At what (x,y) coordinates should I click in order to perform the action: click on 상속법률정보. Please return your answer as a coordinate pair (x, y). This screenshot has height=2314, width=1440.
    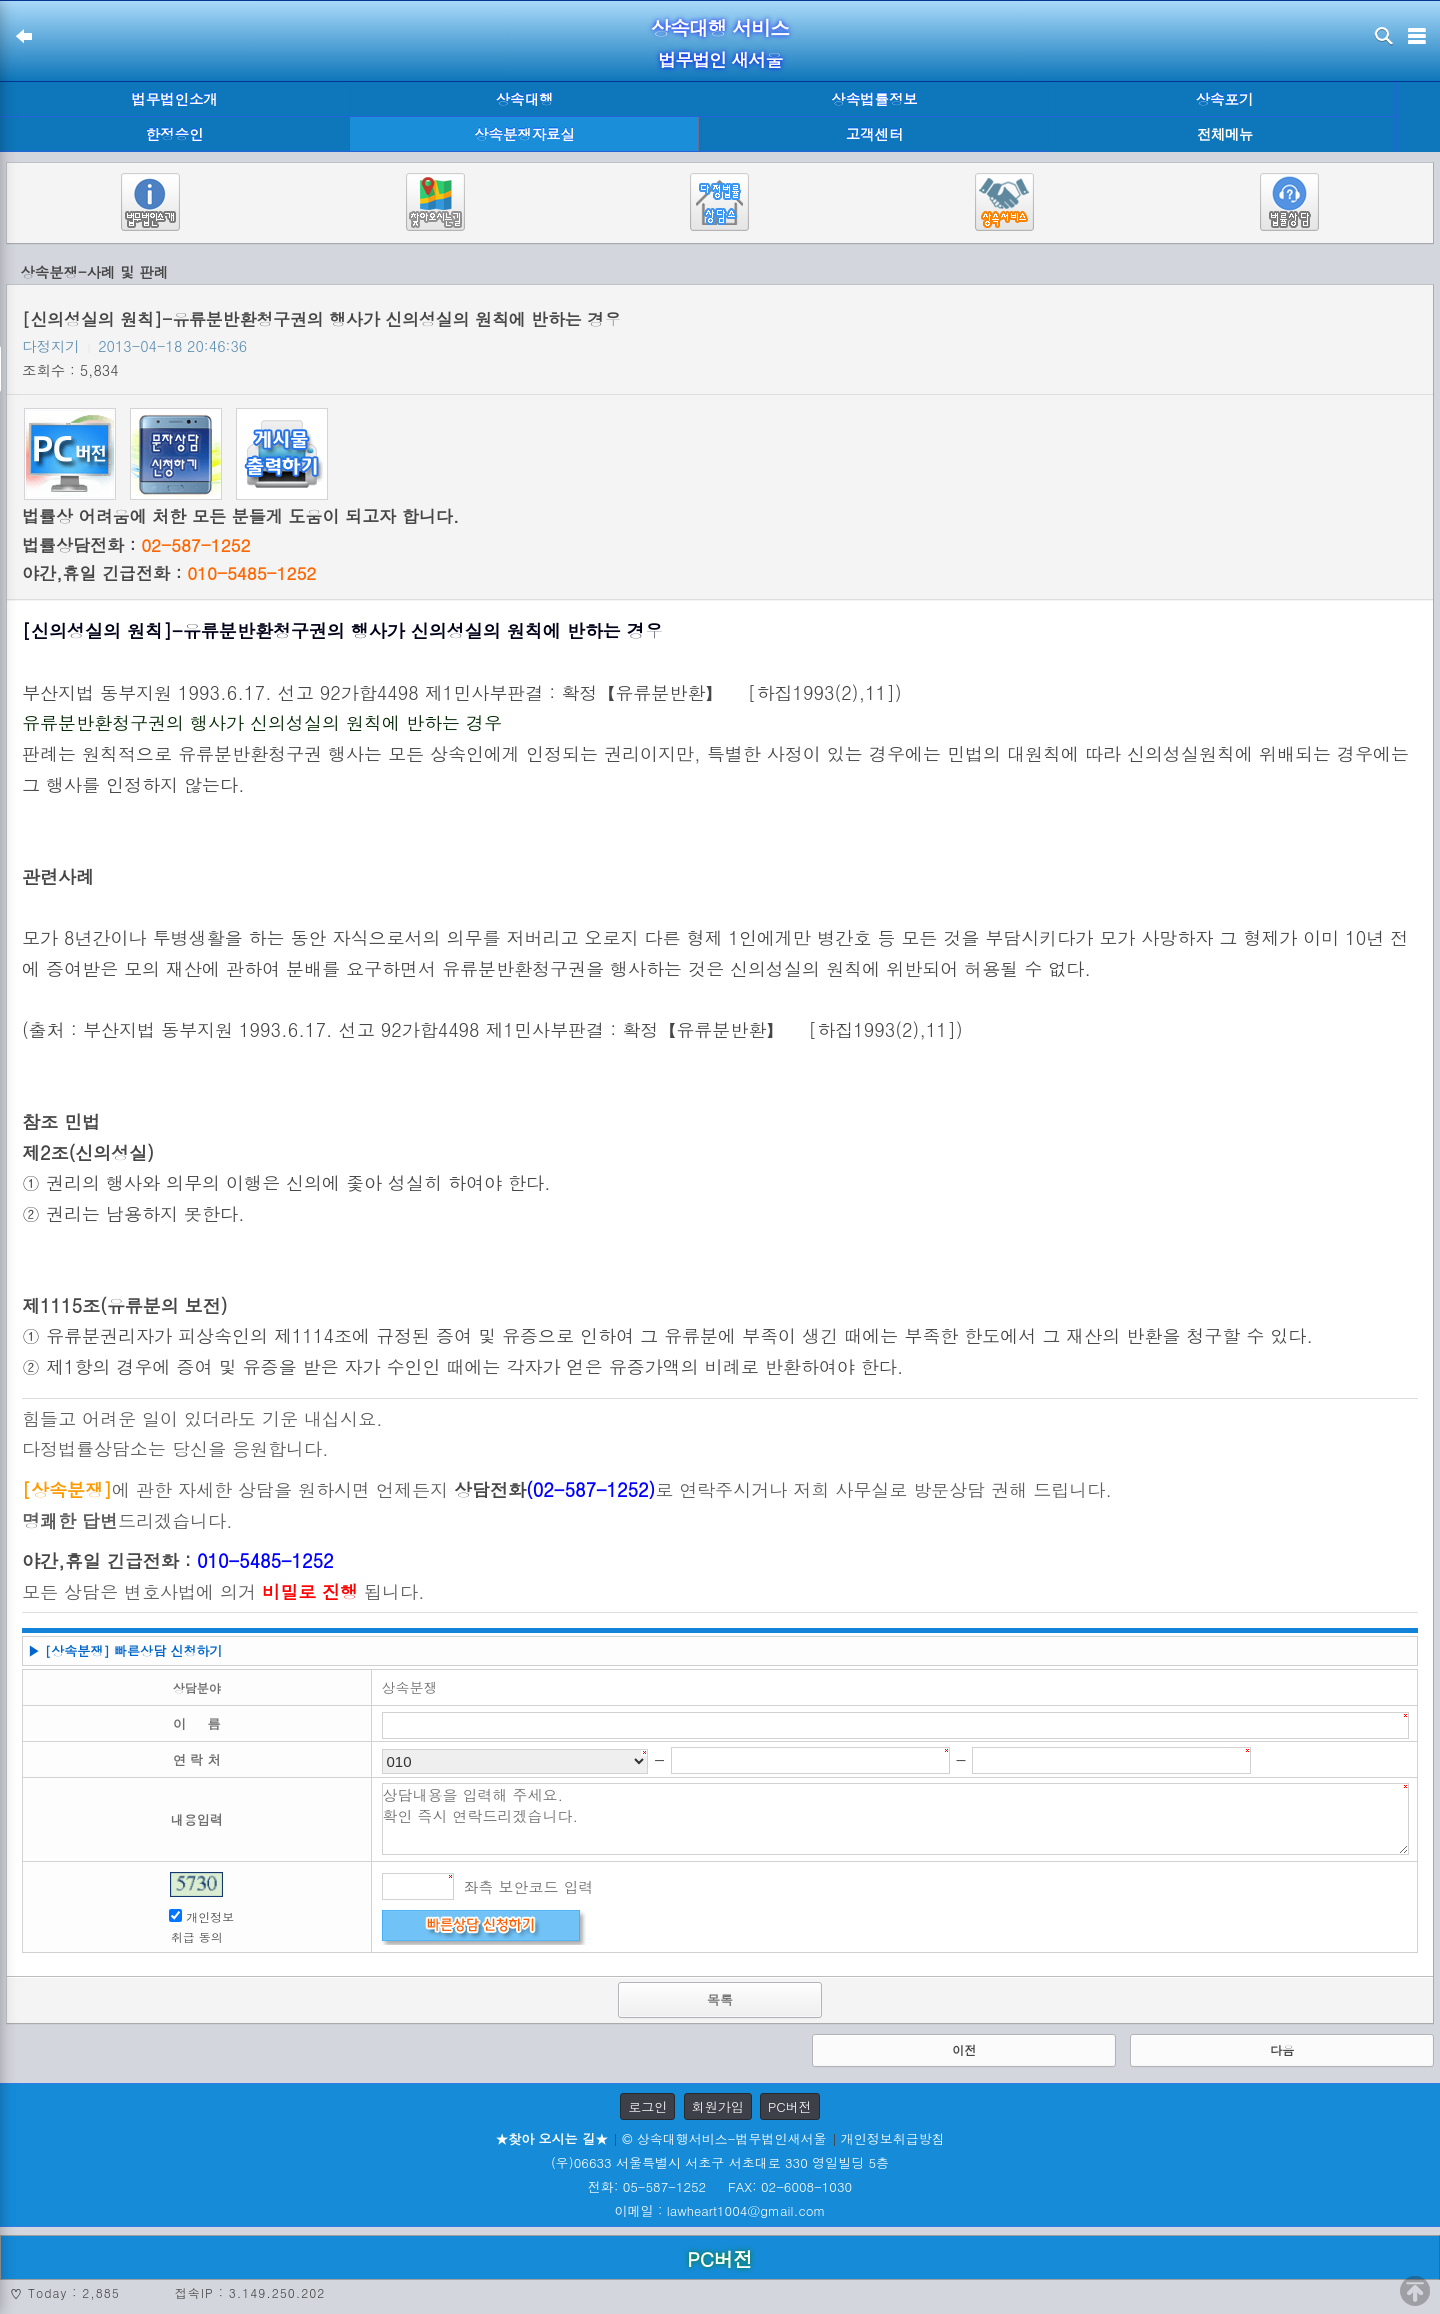
    Looking at the image, I should click on (874, 99).